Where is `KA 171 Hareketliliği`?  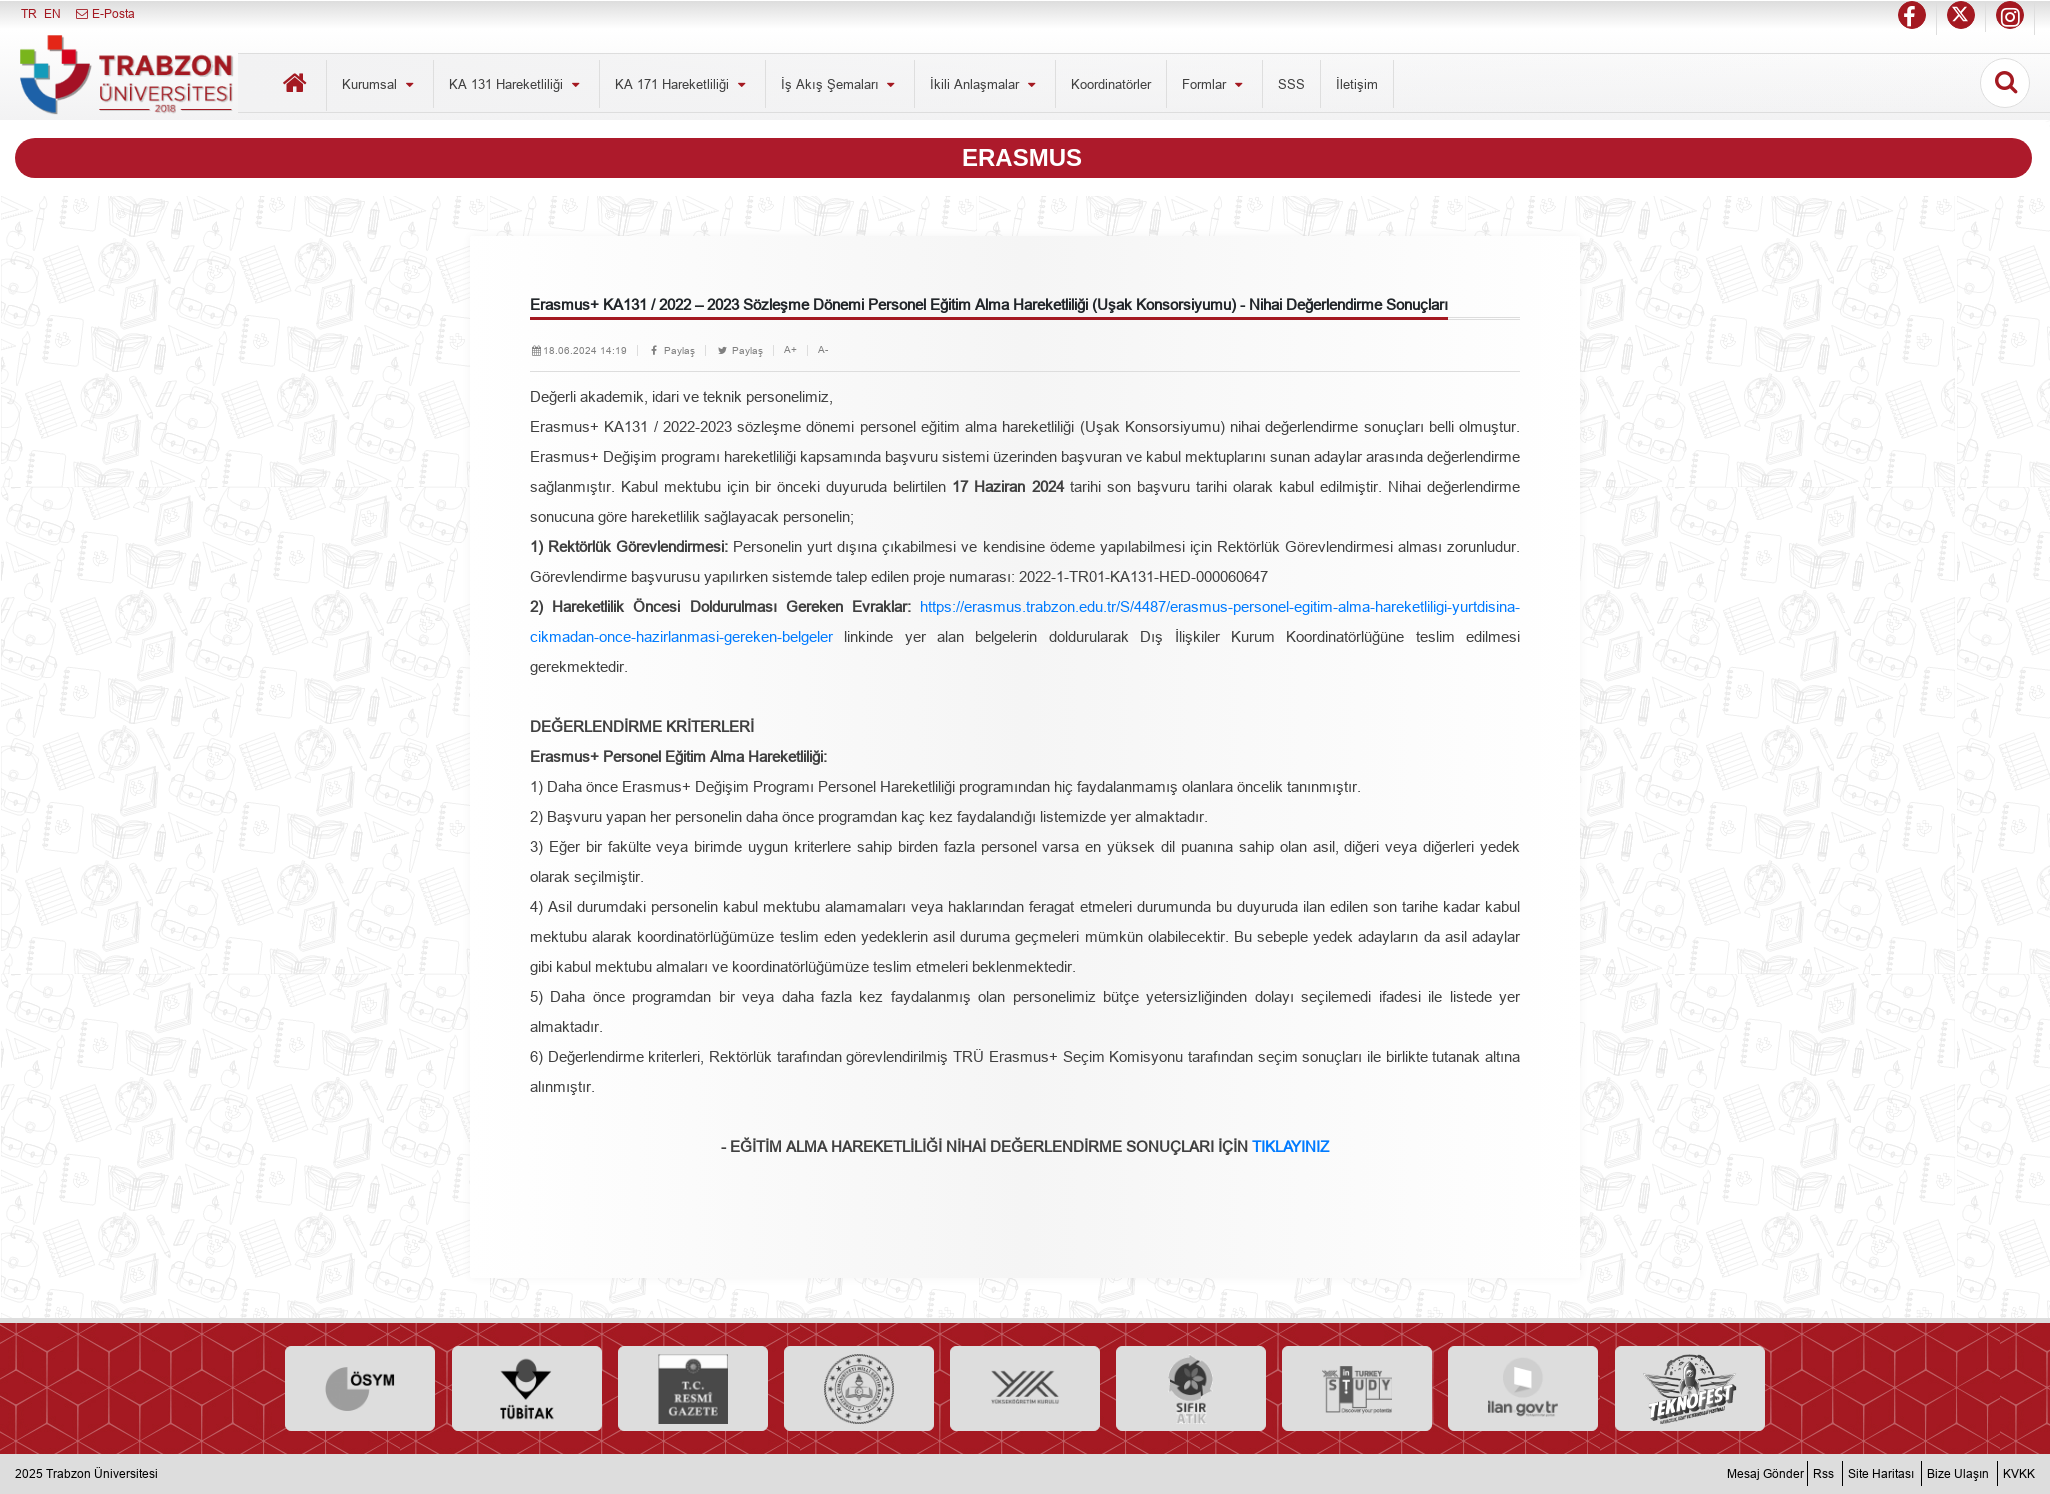
KA 171 Hareketliliği is located at coordinates (682, 84).